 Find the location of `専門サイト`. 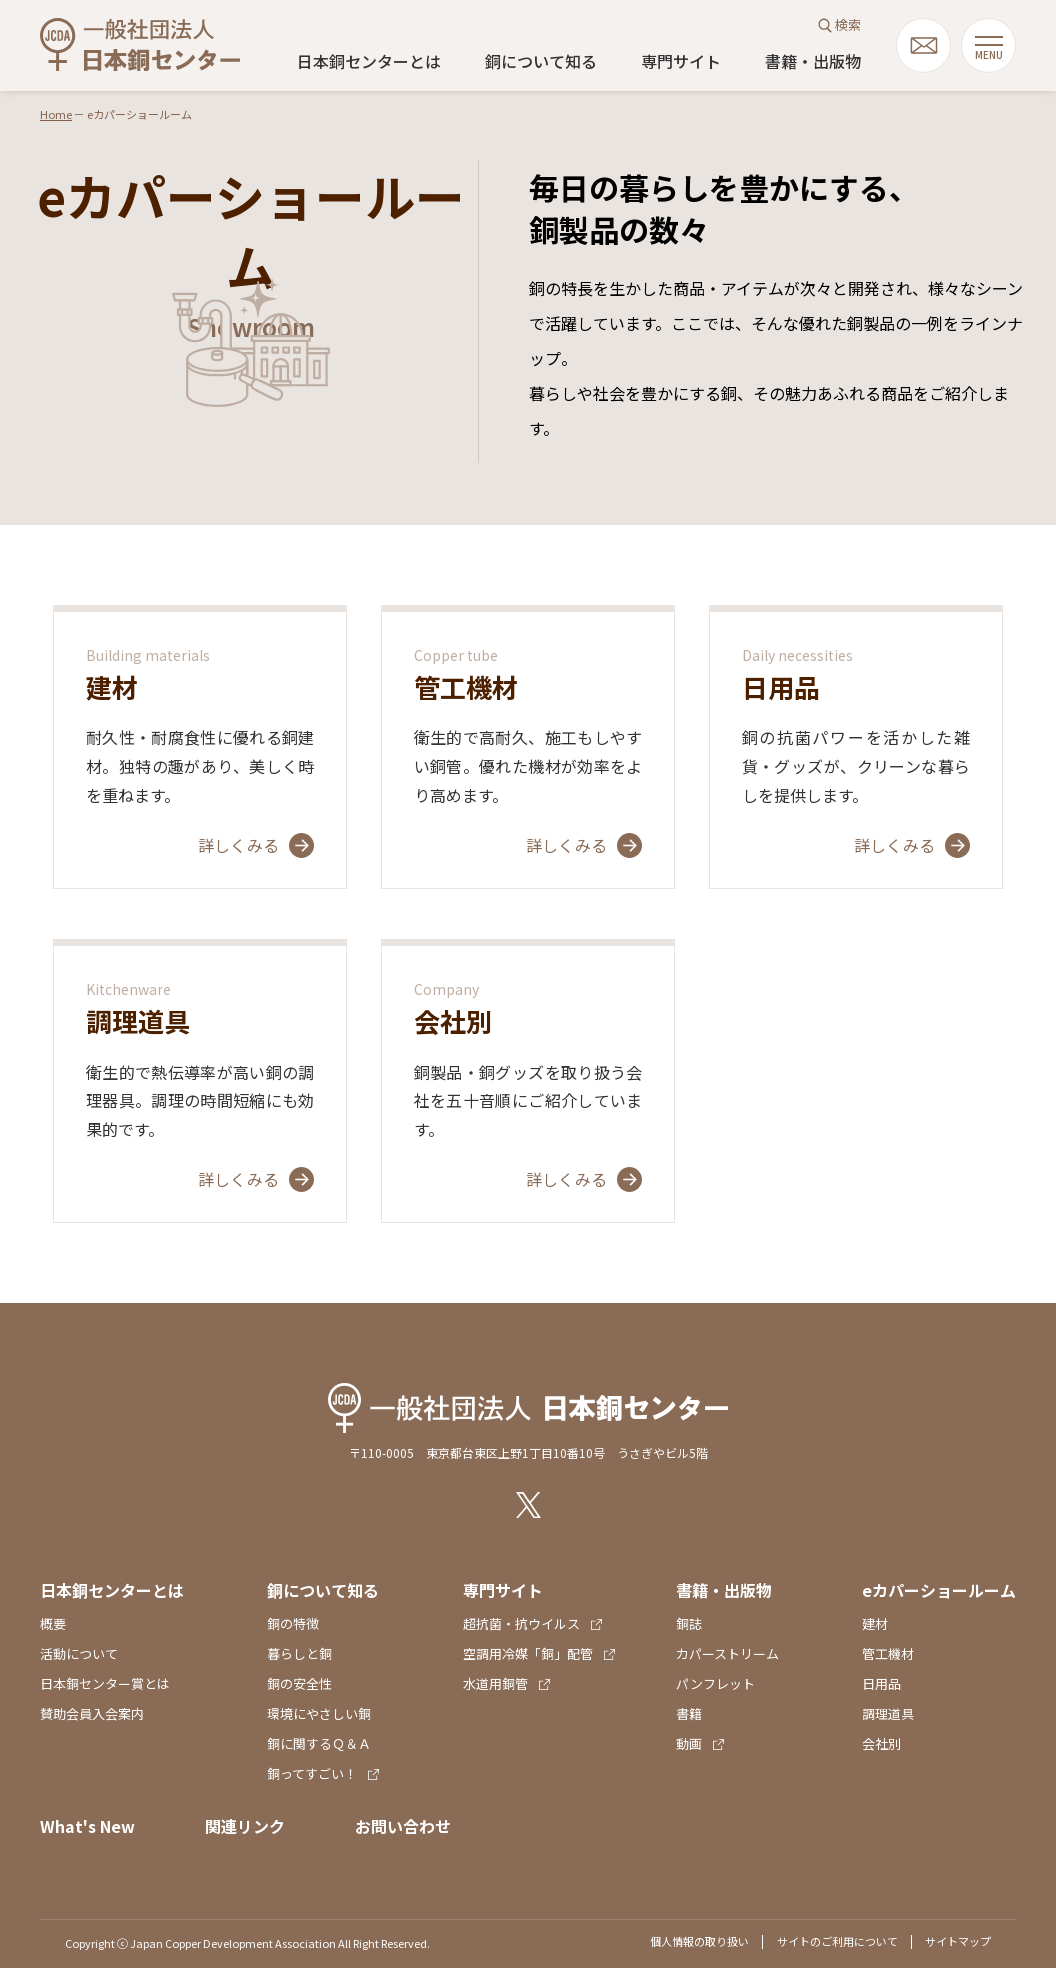

専門サイト is located at coordinates (681, 61).